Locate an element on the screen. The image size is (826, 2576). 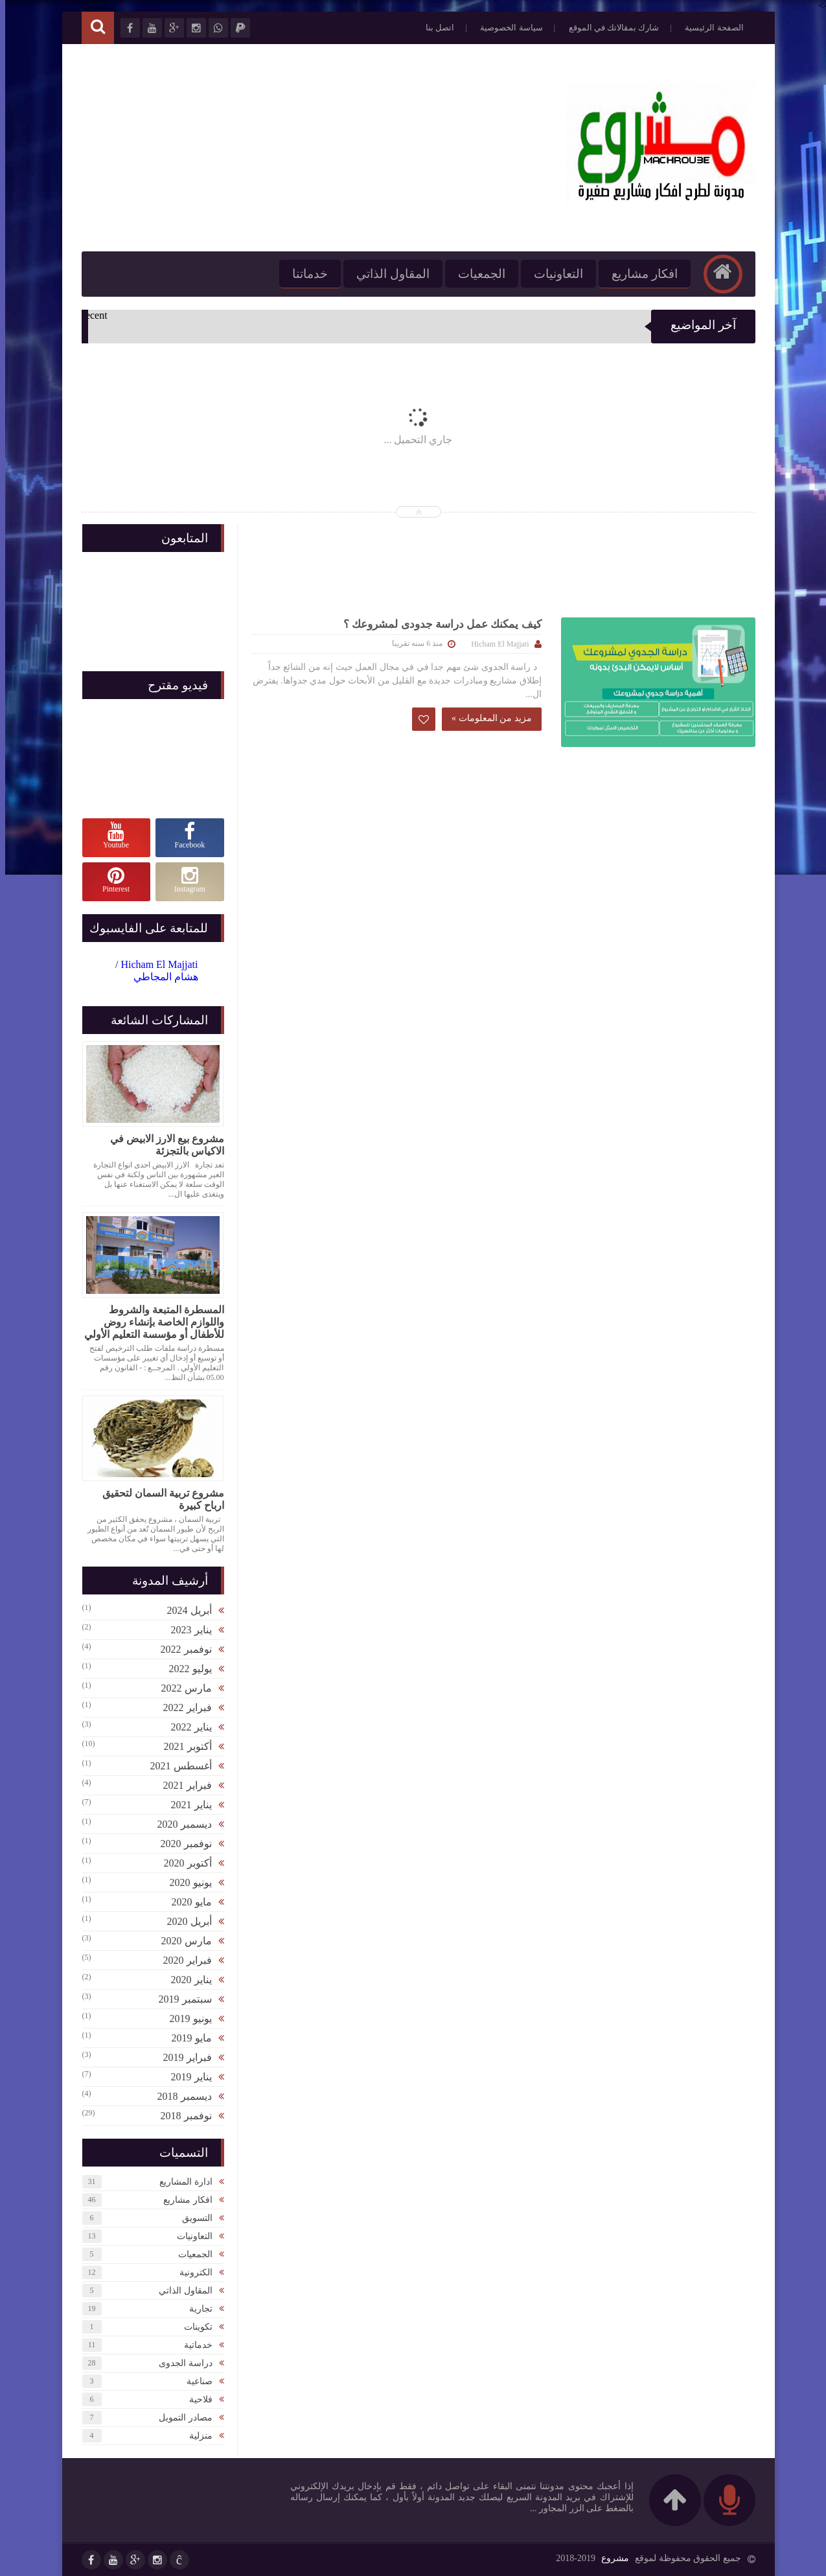
ادارة المشاريع is located at coordinates (180, 2182).